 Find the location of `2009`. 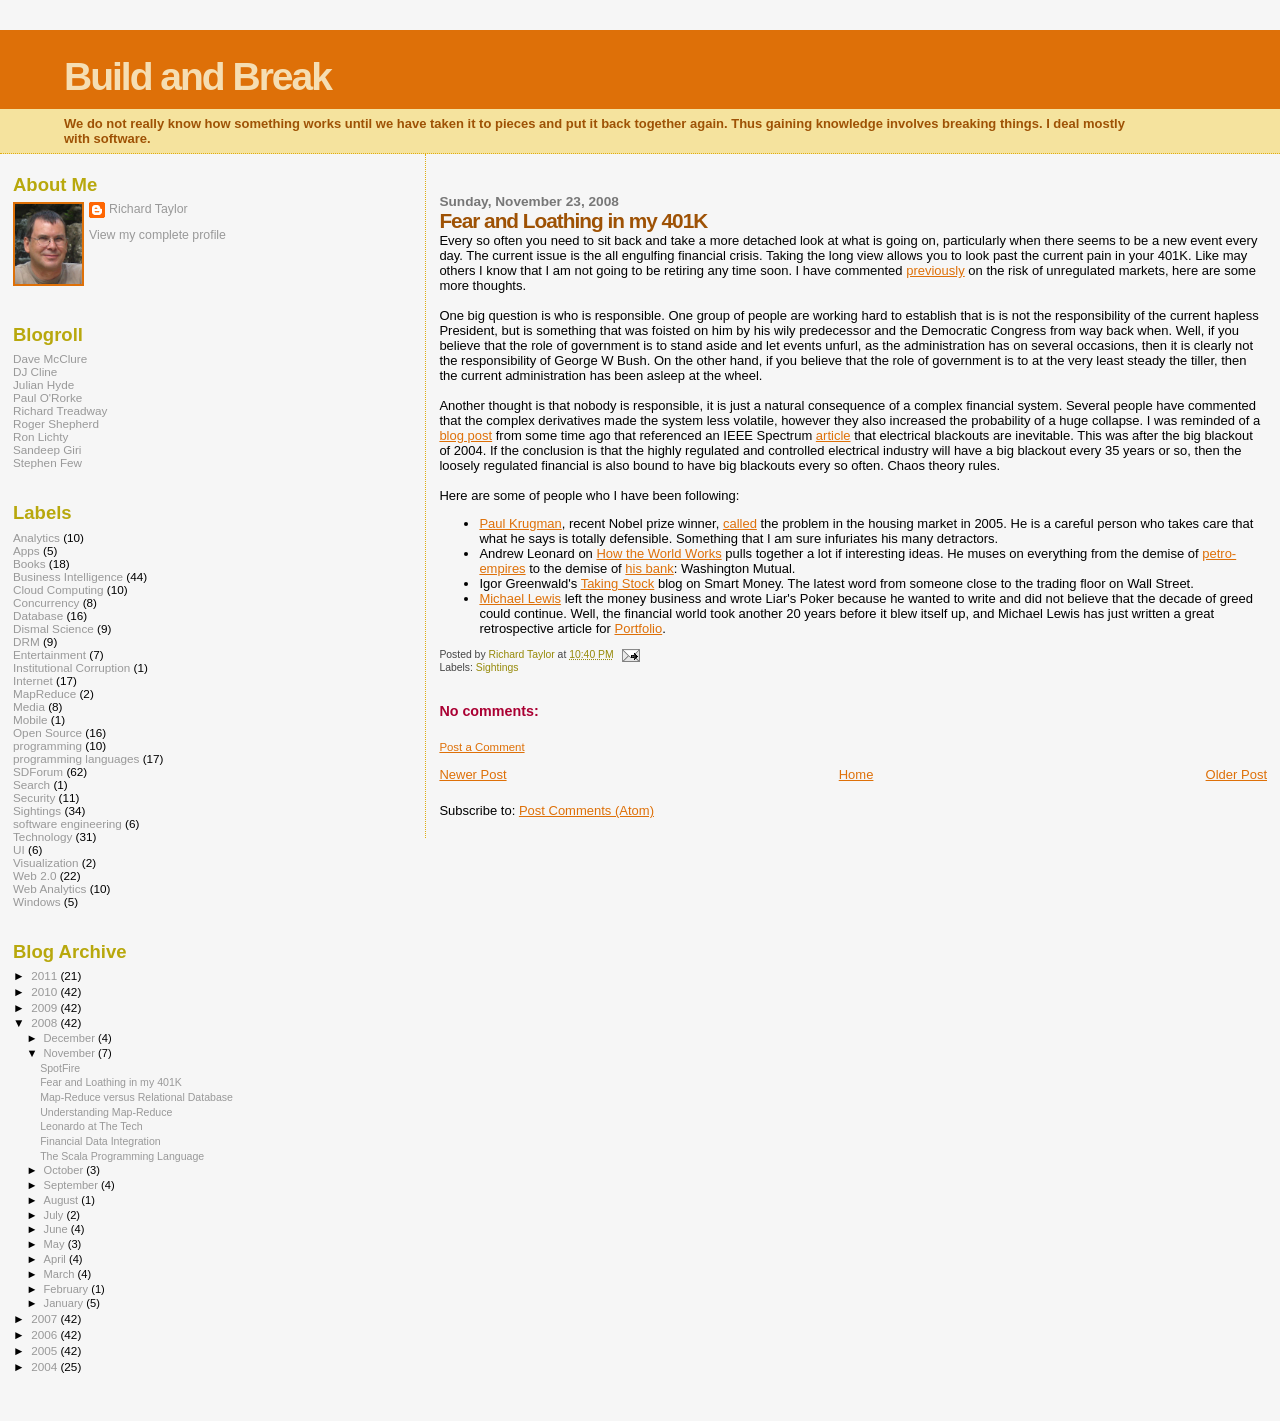

2009 is located at coordinates (45, 1007).